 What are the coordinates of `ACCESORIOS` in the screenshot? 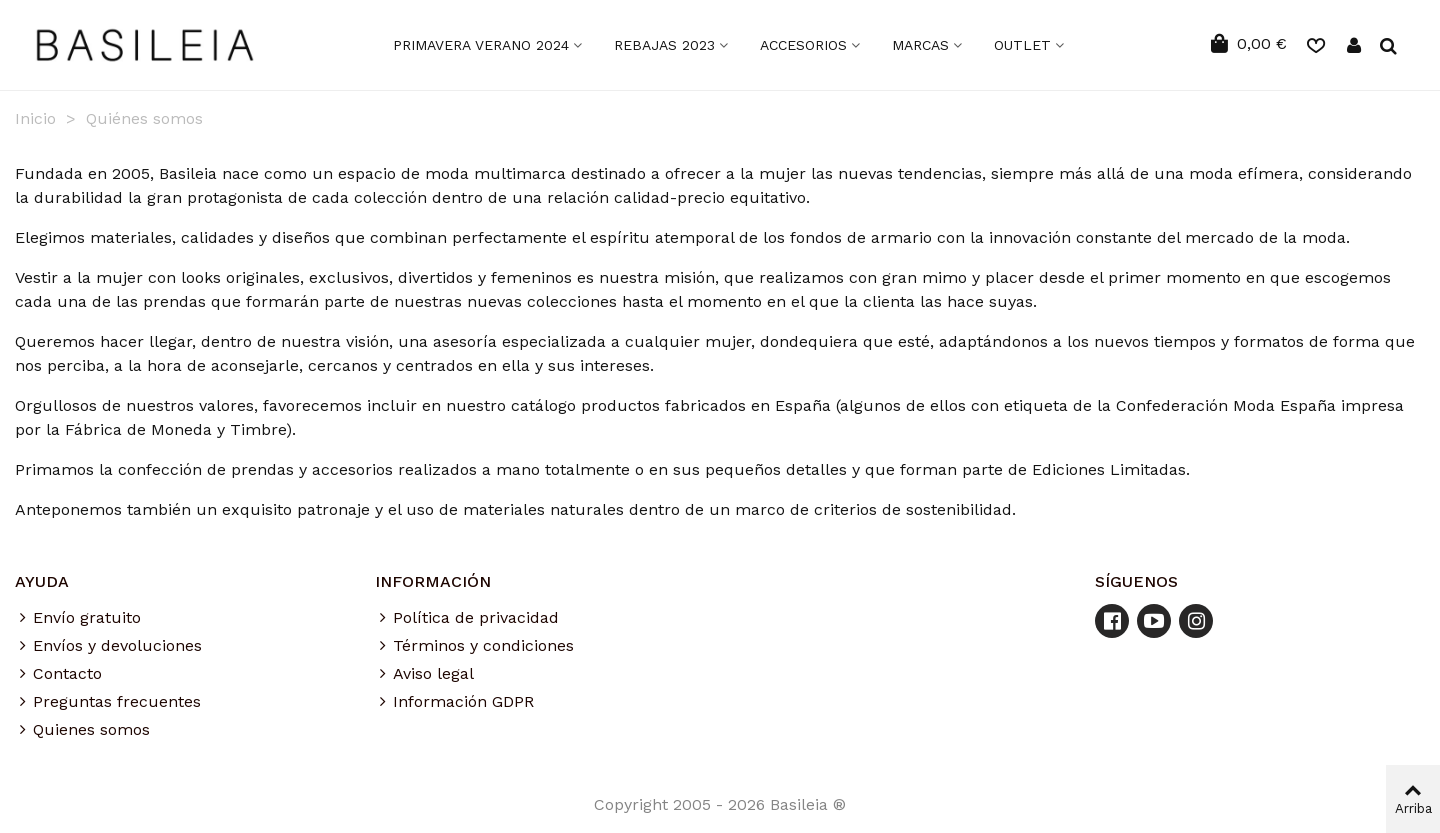 It's located at (803, 45).